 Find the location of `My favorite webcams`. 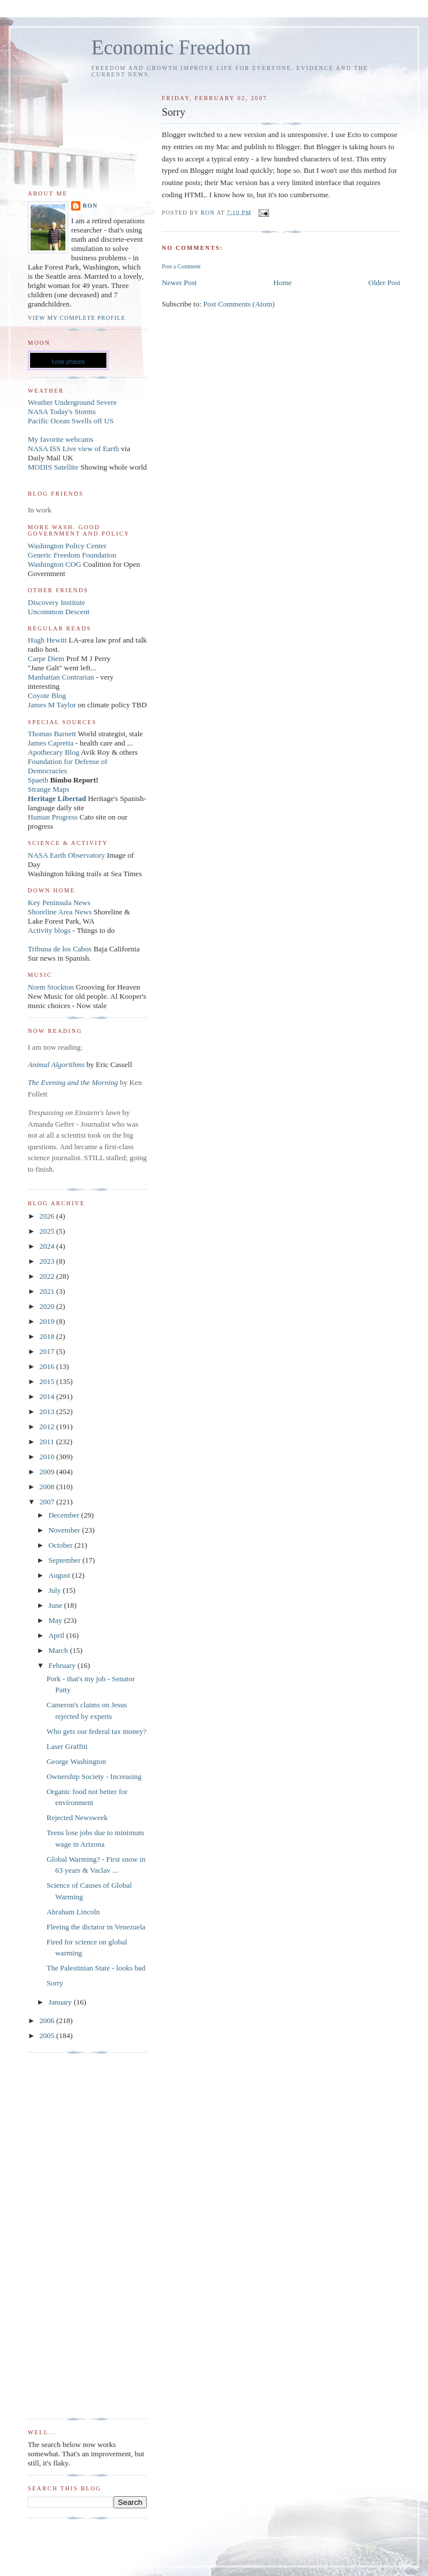

My favorite webcams is located at coordinates (60, 439).